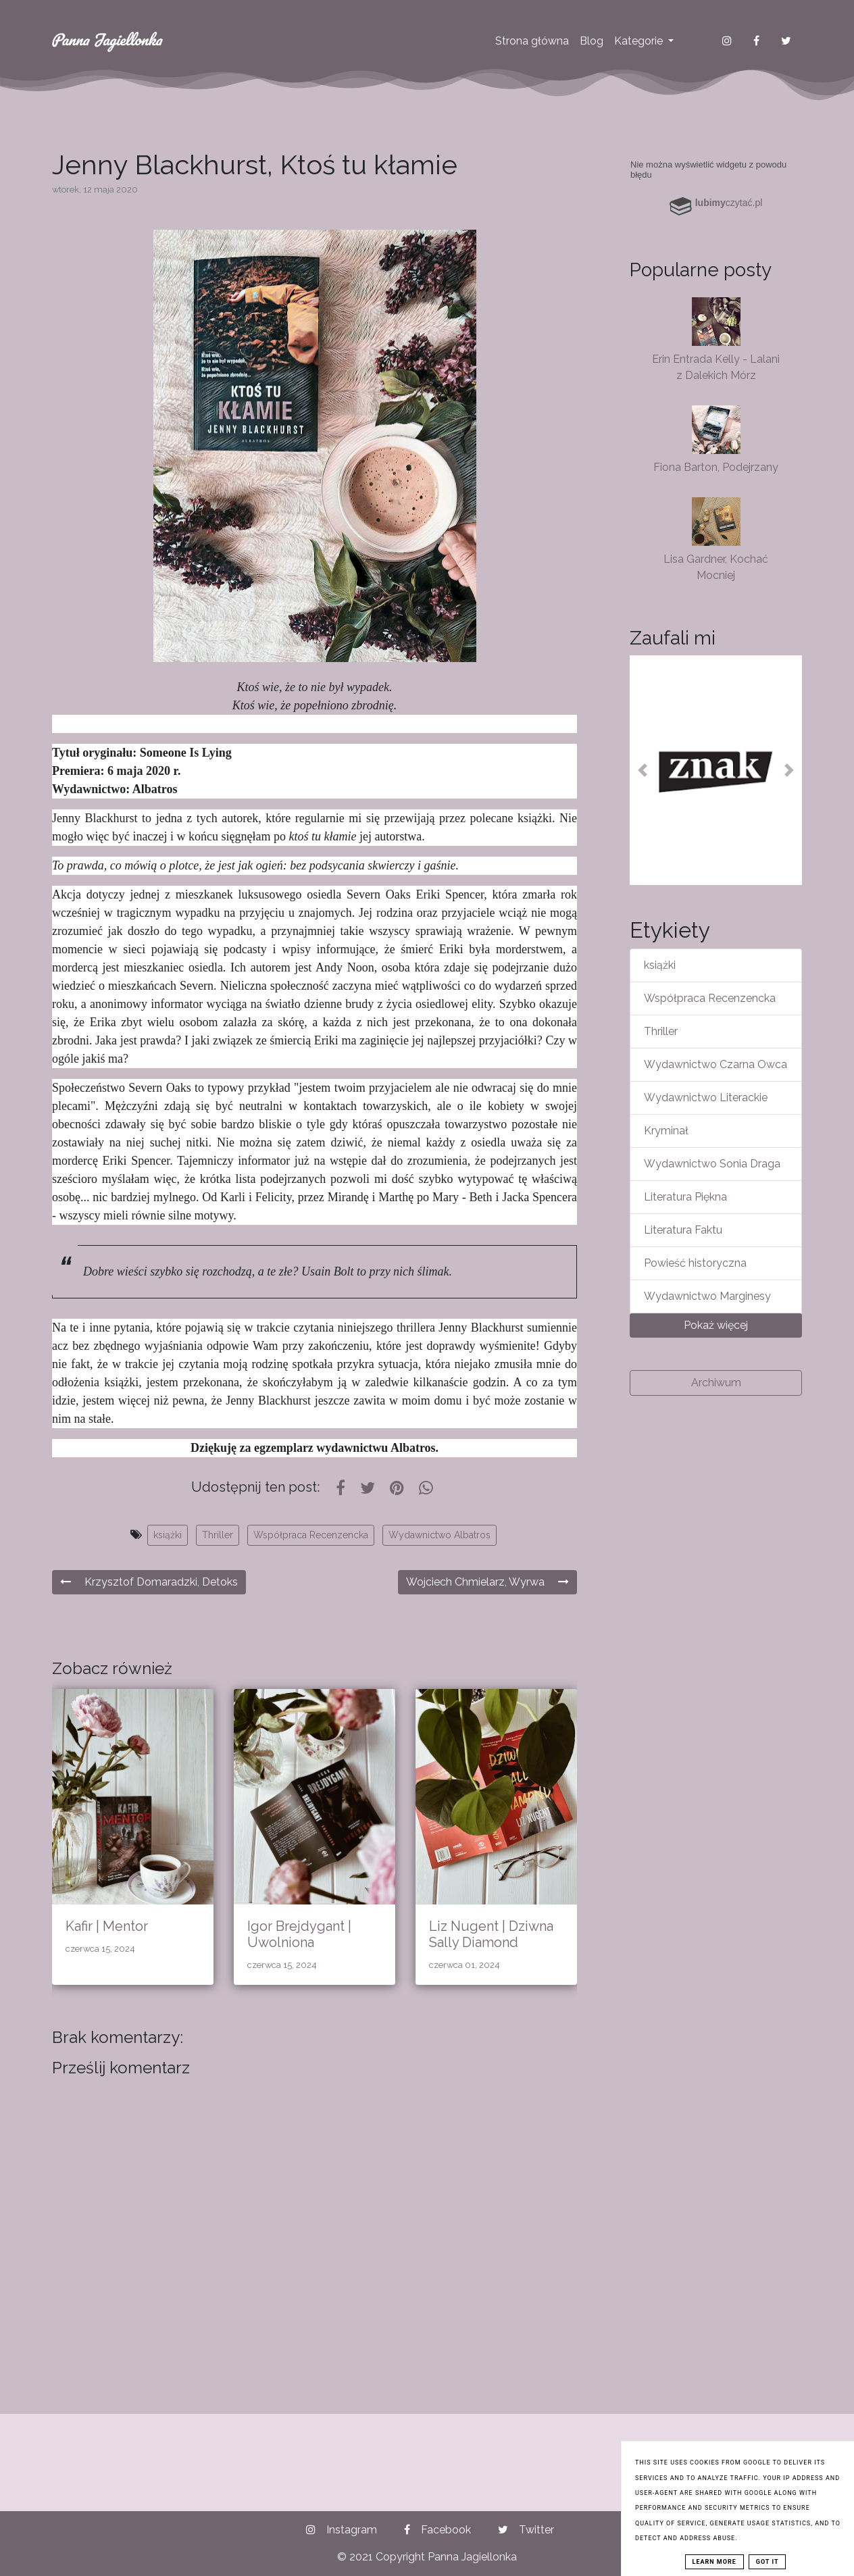 The image size is (854, 2576). What do you see at coordinates (716, 1382) in the screenshot?
I see `Archiwum` at bounding box center [716, 1382].